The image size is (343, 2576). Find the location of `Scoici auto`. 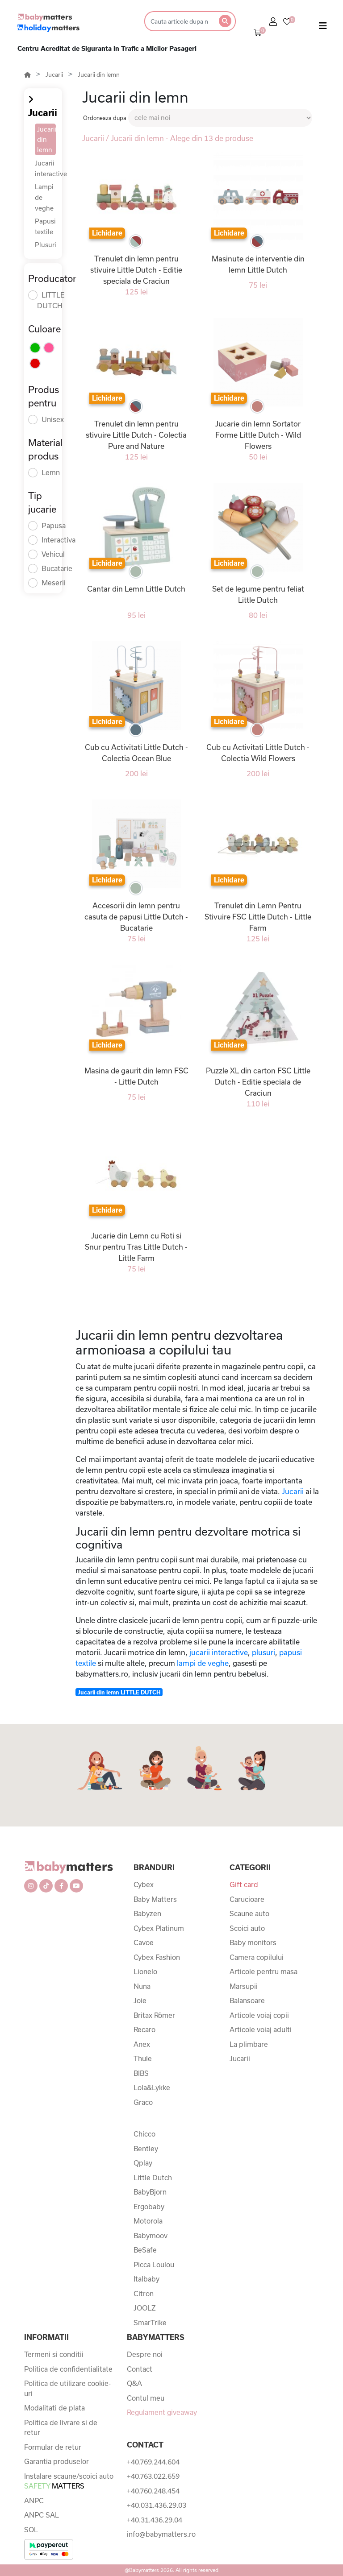

Scoici auto is located at coordinates (247, 1928).